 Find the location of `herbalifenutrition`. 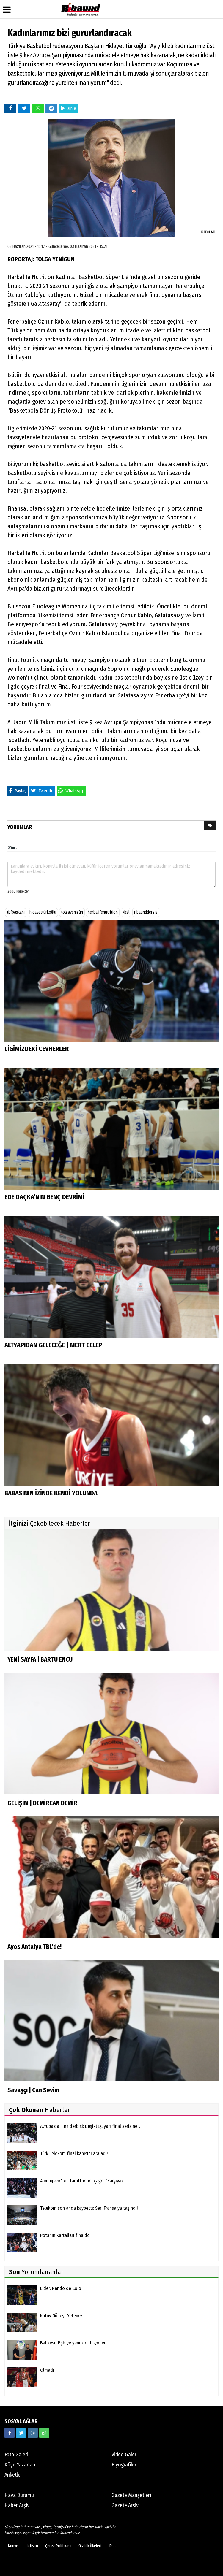

herbalifenutrition is located at coordinates (103, 912).